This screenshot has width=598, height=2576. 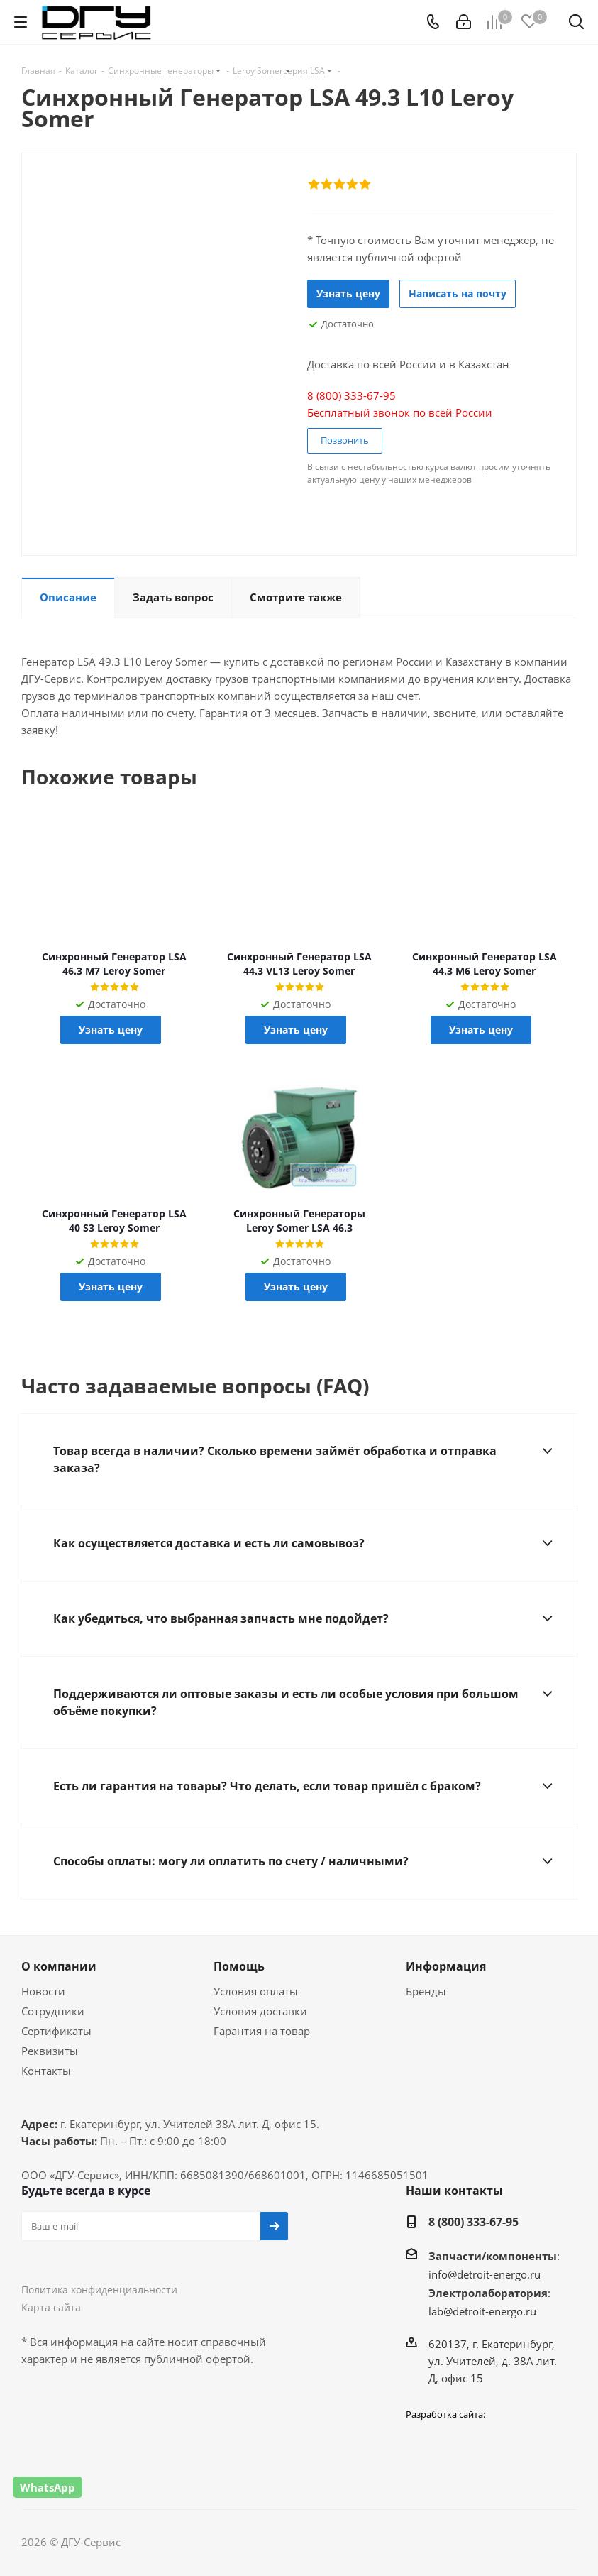 What do you see at coordinates (56, 2031) in the screenshot?
I see `Сертификаты` at bounding box center [56, 2031].